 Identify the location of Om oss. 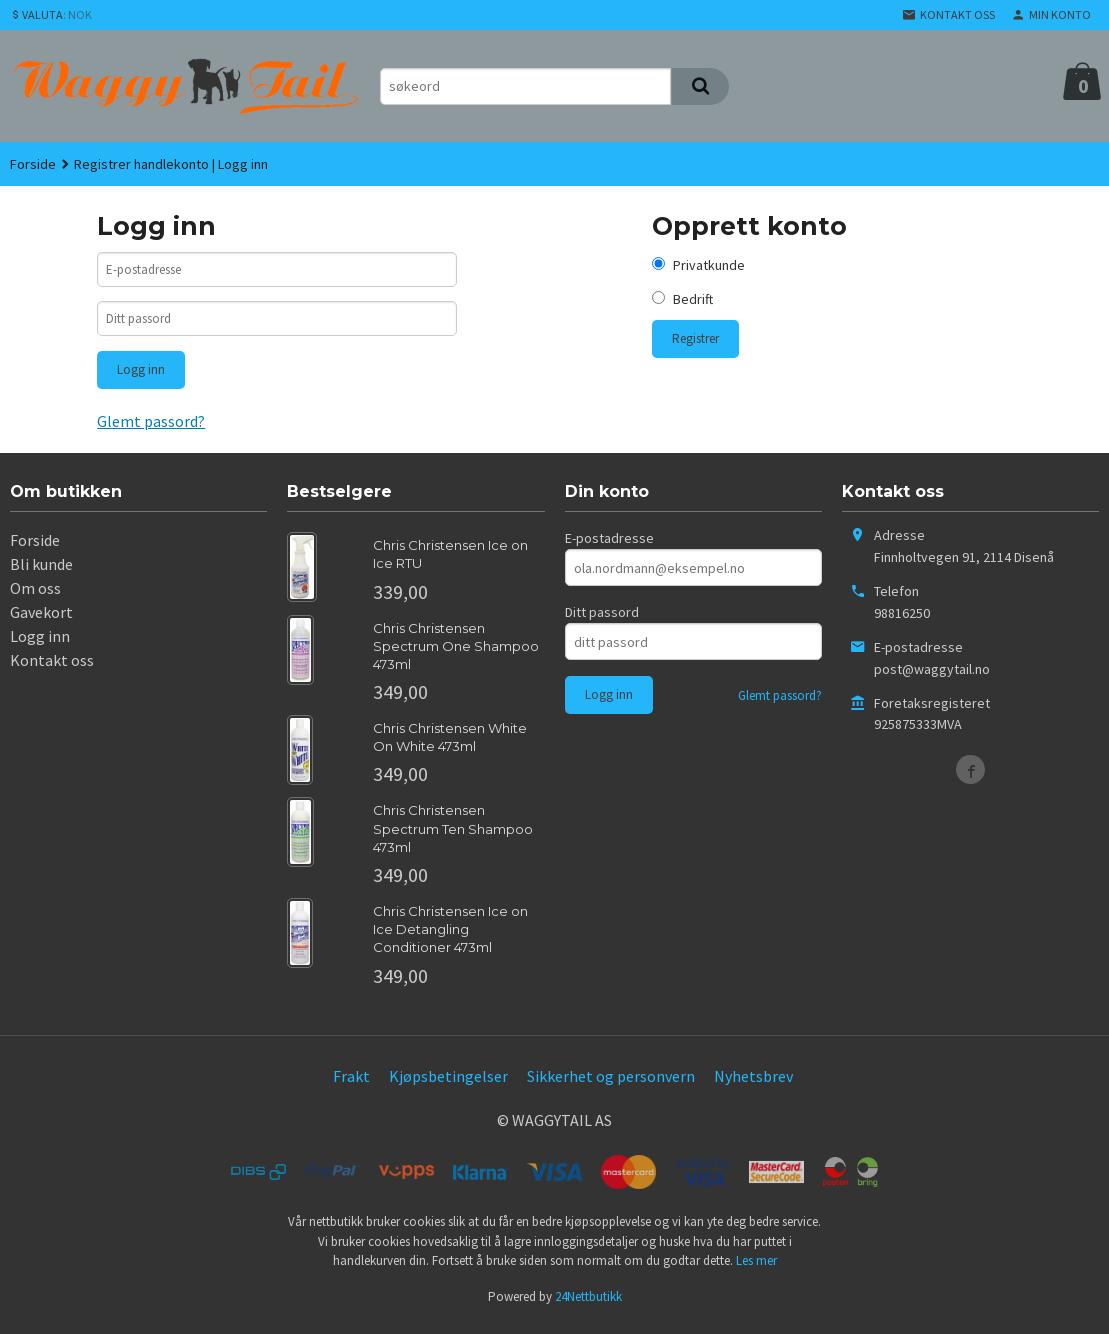
(35, 596).